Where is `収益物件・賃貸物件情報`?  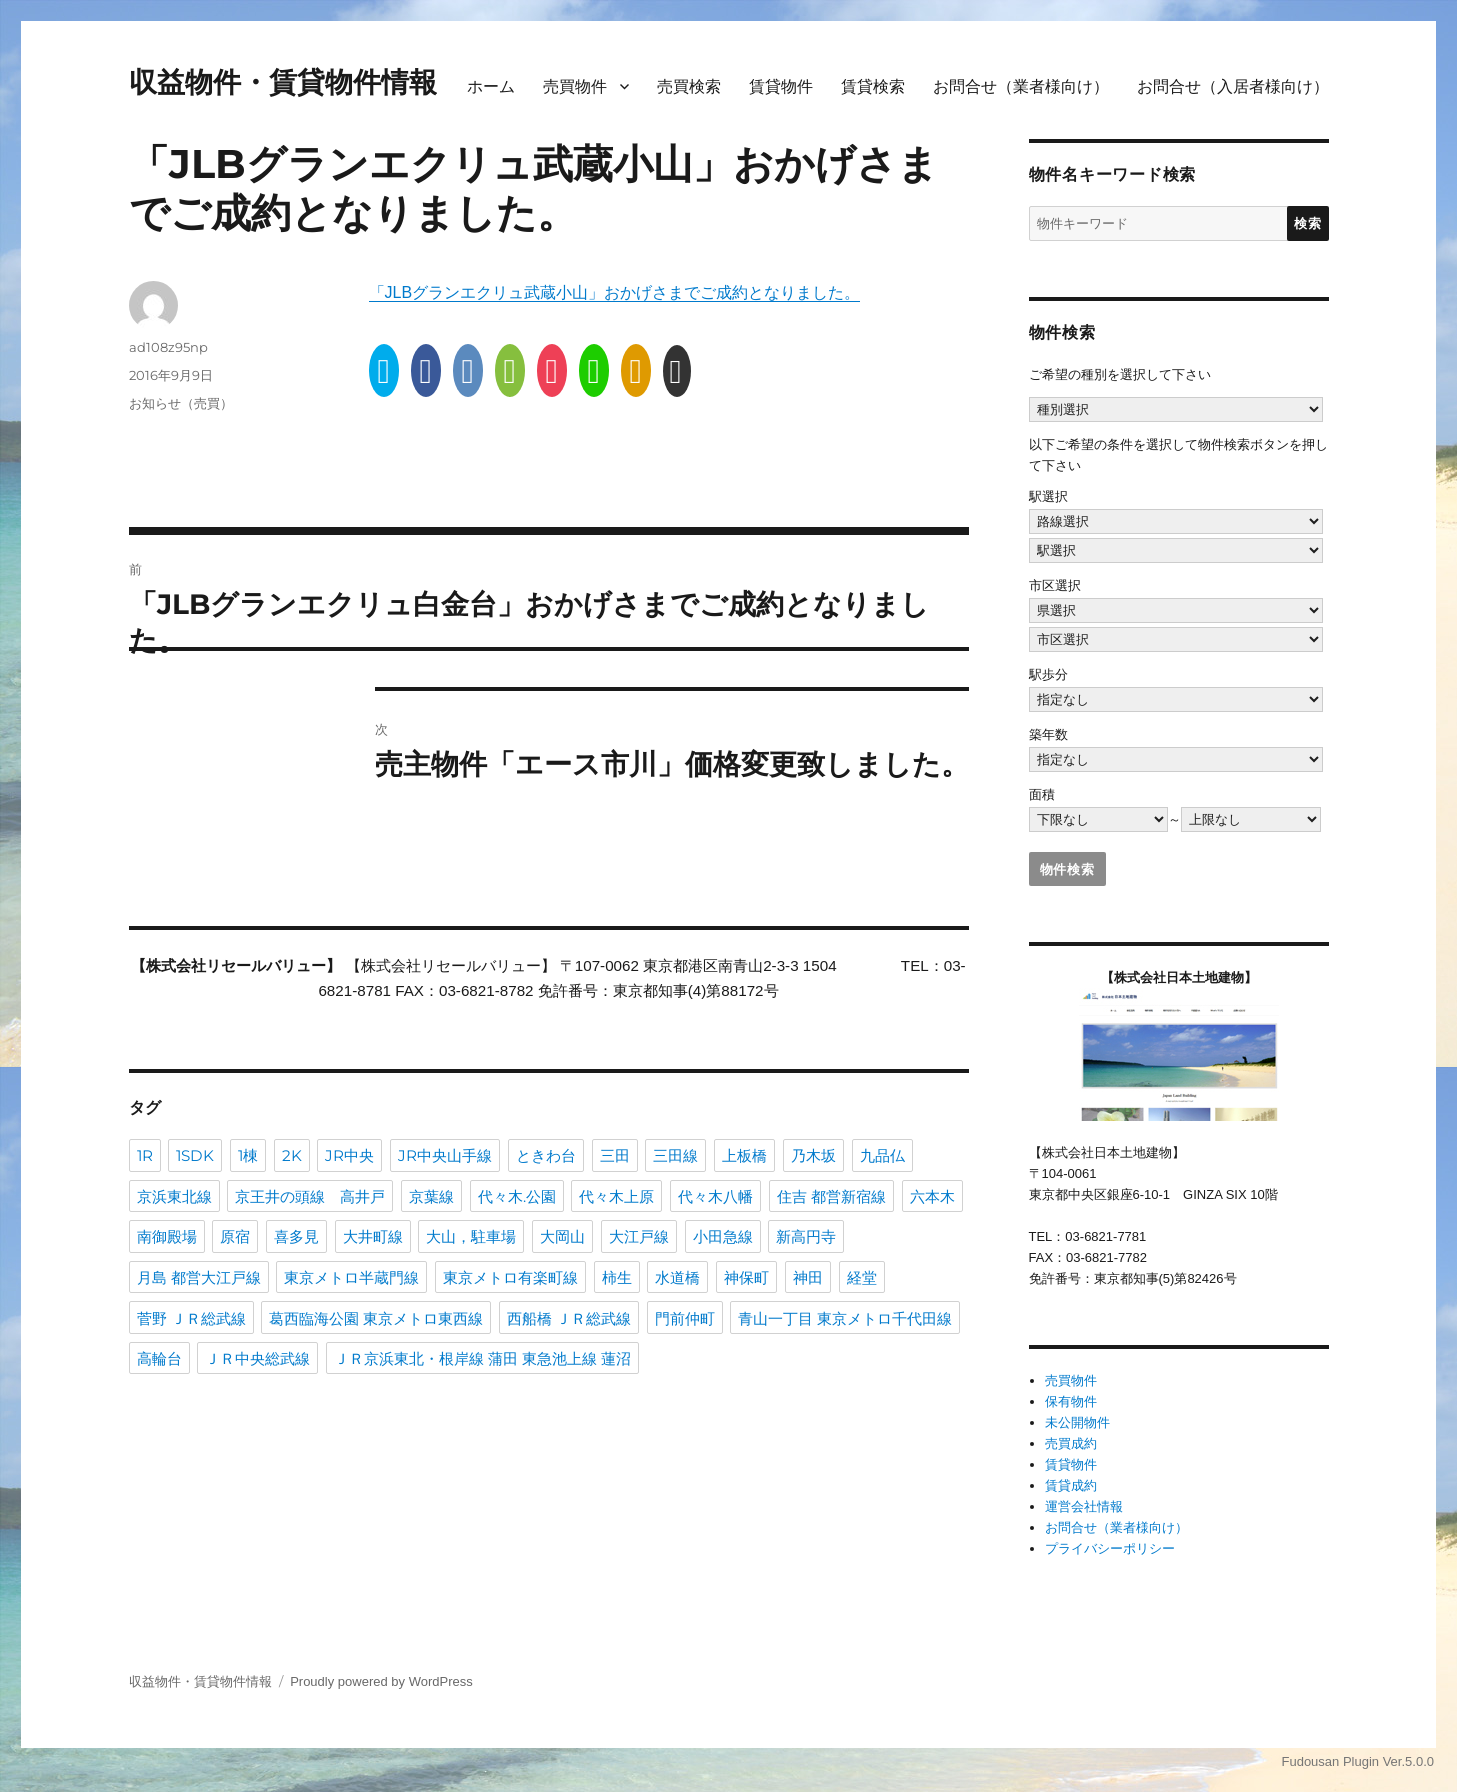 収益物件・賃貸物件情報 is located at coordinates (283, 82).